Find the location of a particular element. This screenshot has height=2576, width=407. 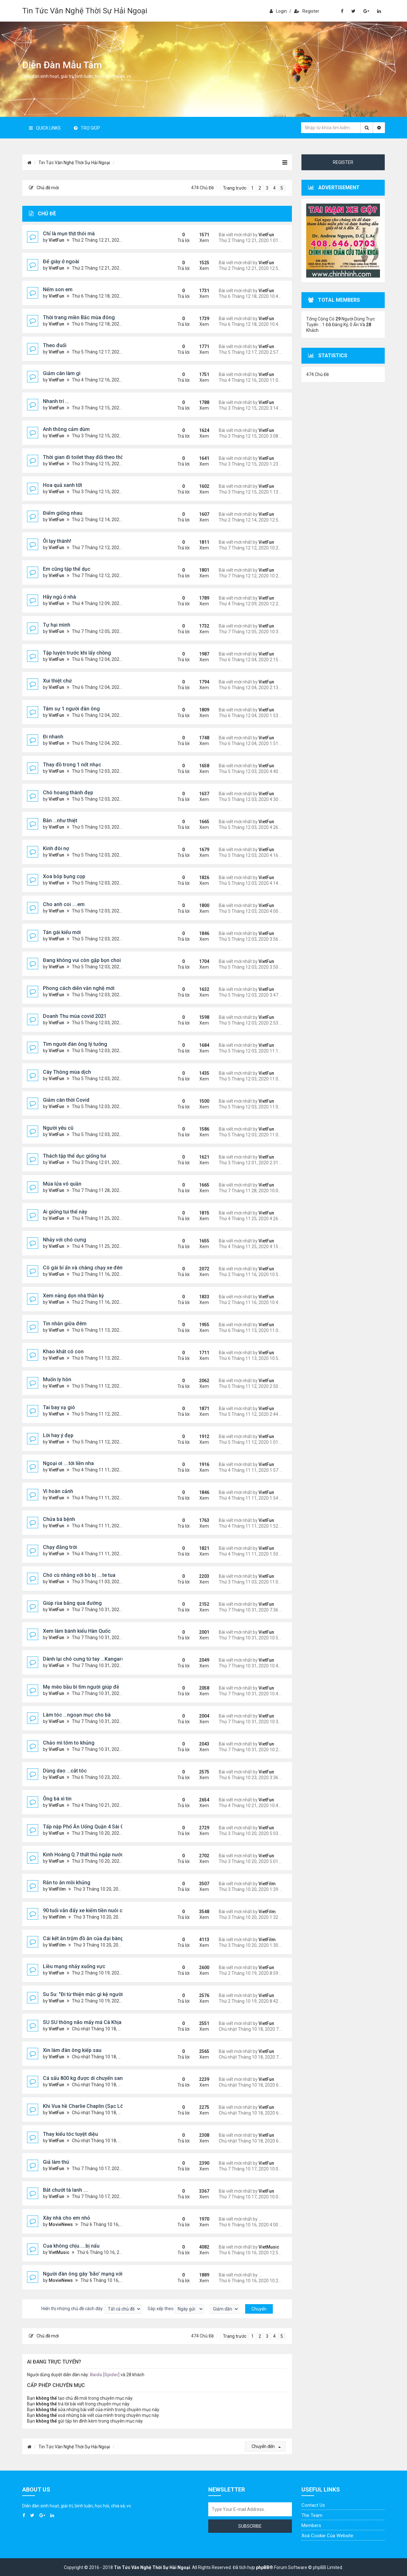

Ông bà xì tin is located at coordinates (57, 1799).